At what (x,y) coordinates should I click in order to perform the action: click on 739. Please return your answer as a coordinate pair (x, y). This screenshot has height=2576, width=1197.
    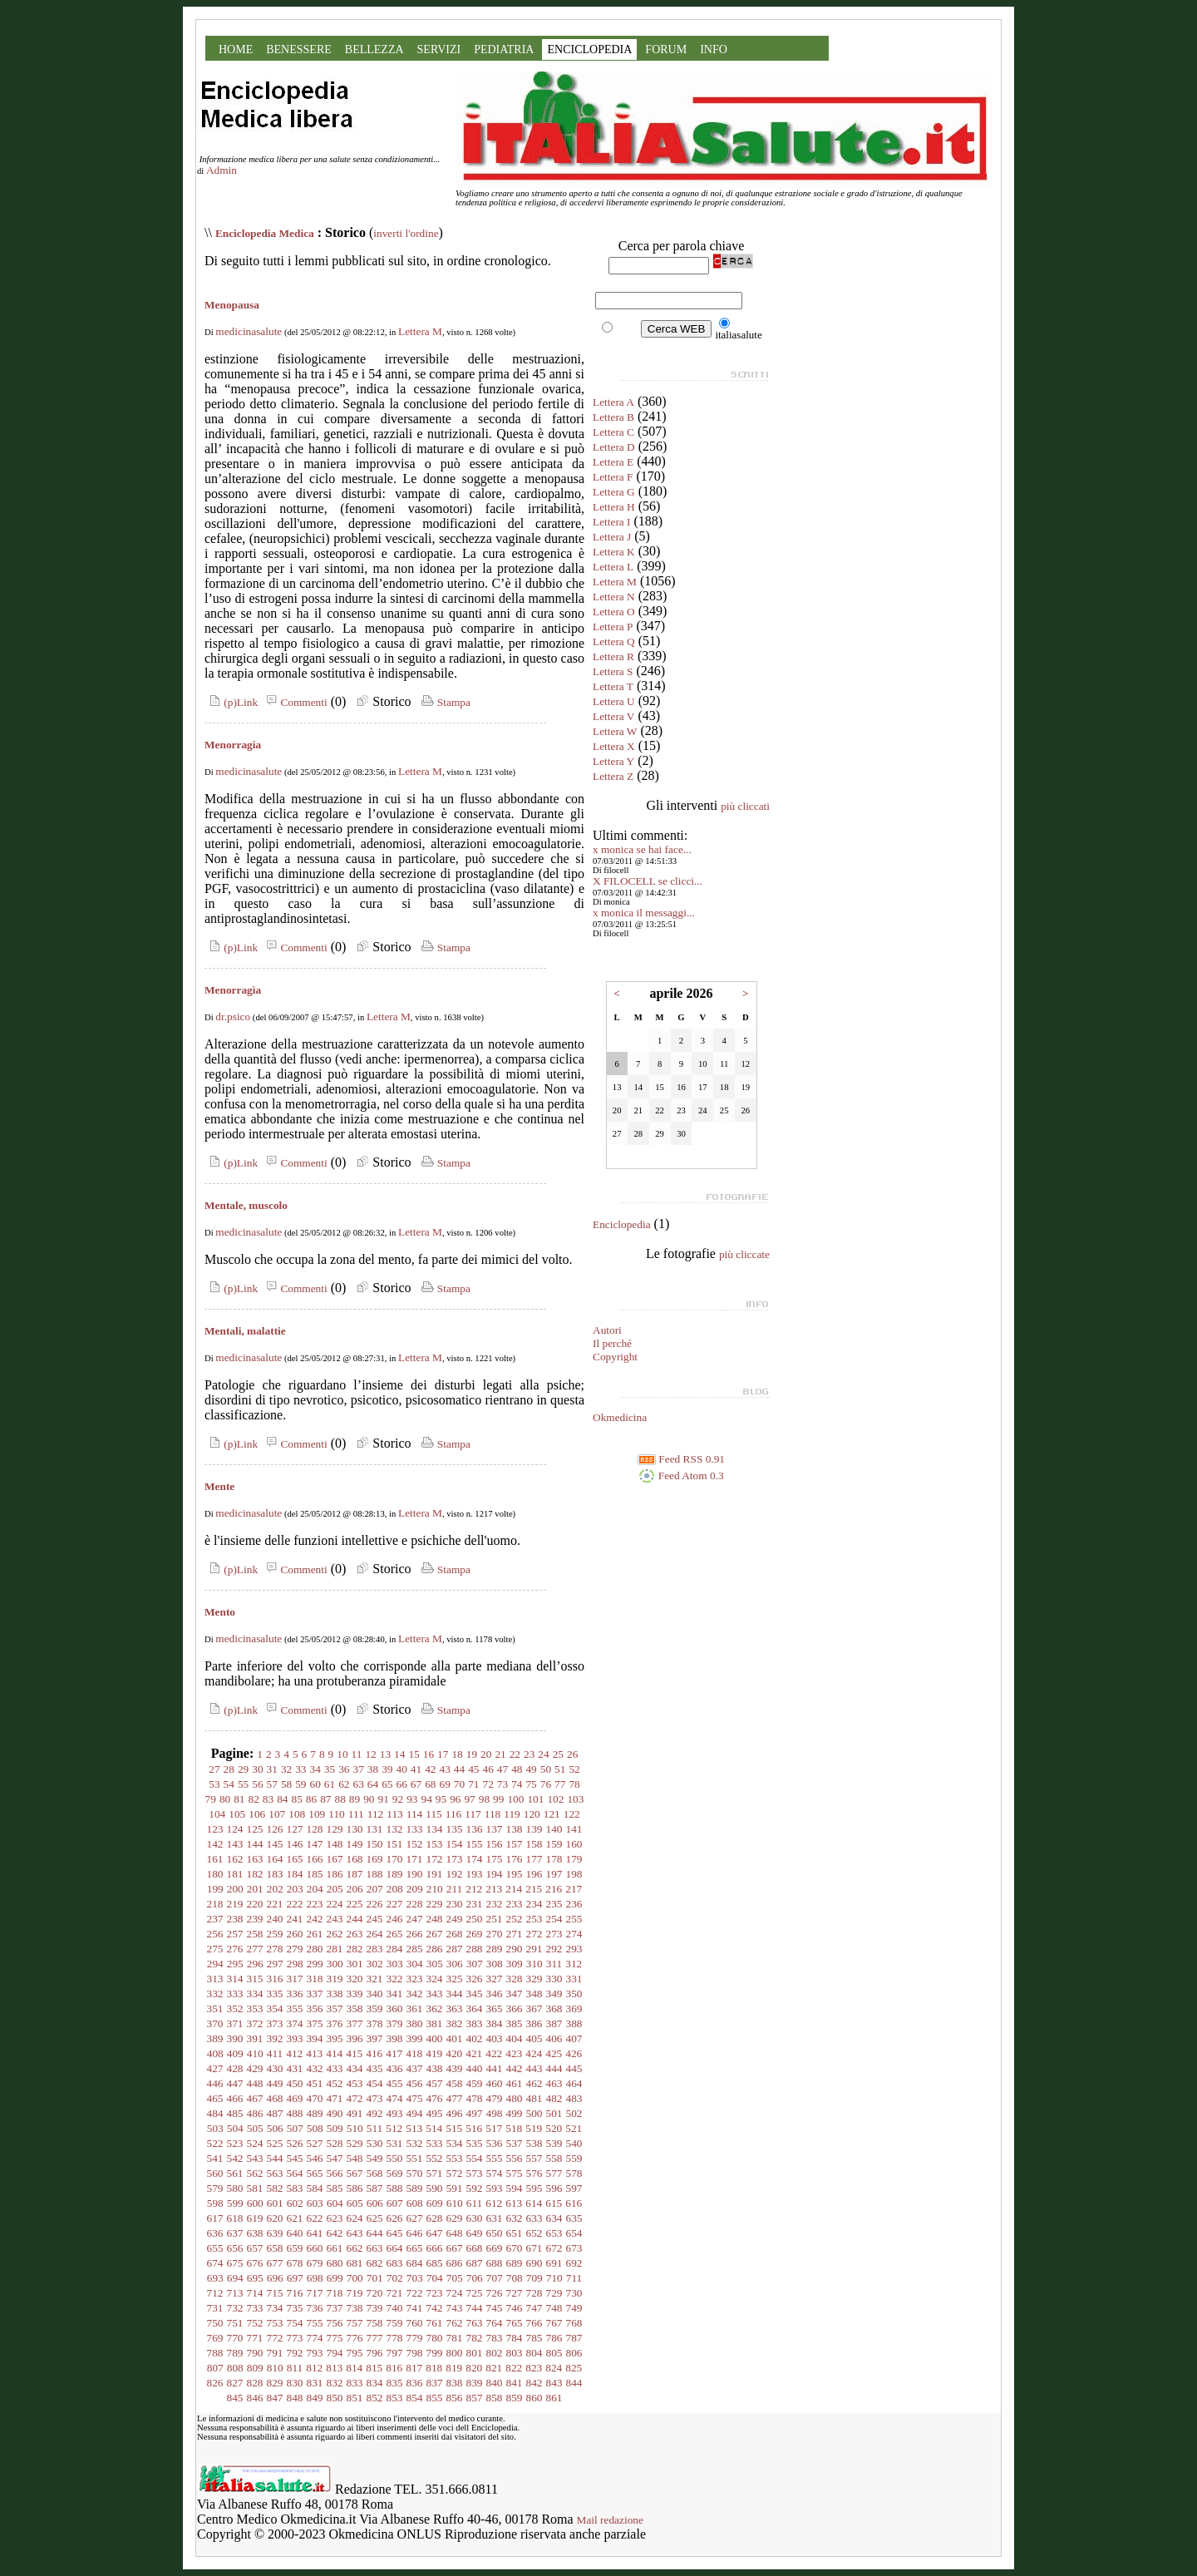
    Looking at the image, I should click on (375, 2308).